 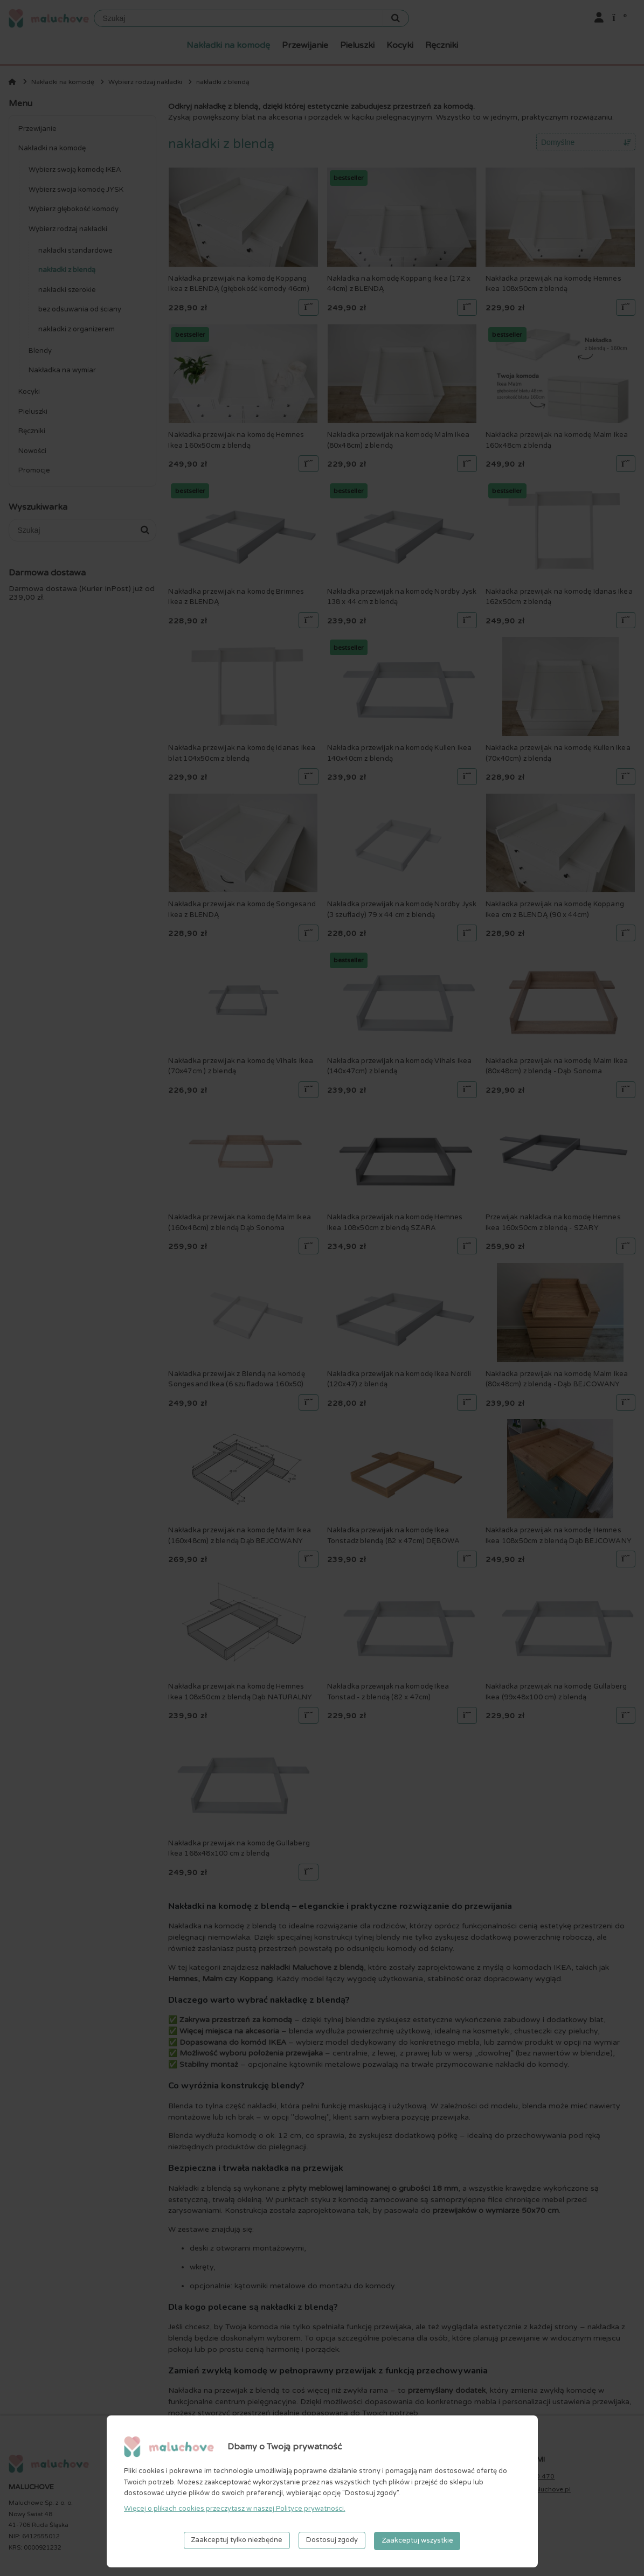 What do you see at coordinates (234, 2509) in the screenshot?
I see `Więcej o plikach cookies przeczytasz w naszej Polityce prywatności.` at bounding box center [234, 2509].